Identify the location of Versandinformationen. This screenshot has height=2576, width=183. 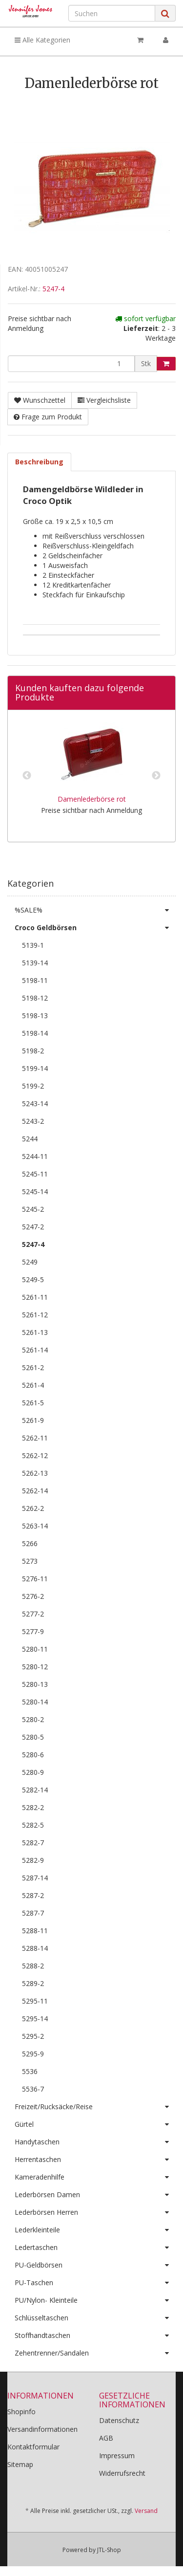
(42, 2429).